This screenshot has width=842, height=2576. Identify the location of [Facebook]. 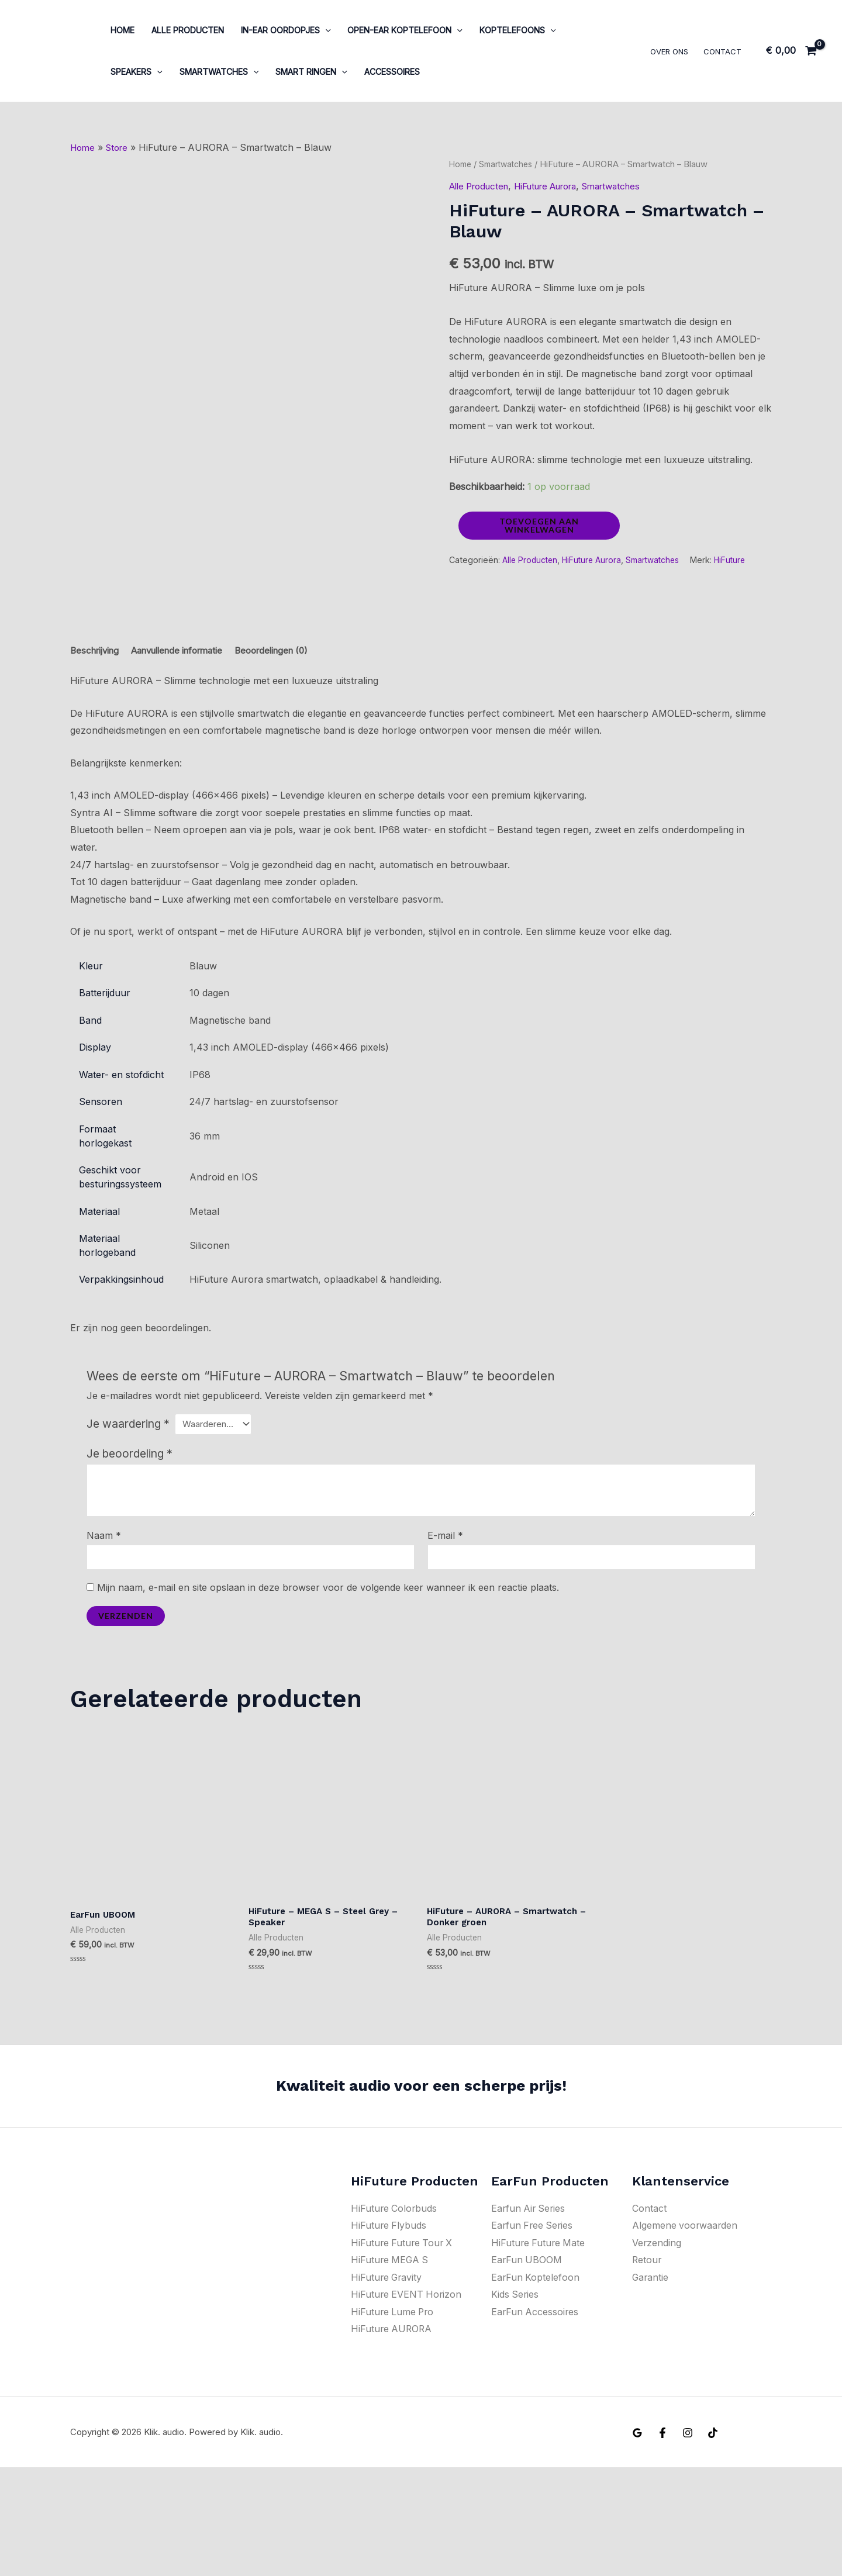
(662, 2541).